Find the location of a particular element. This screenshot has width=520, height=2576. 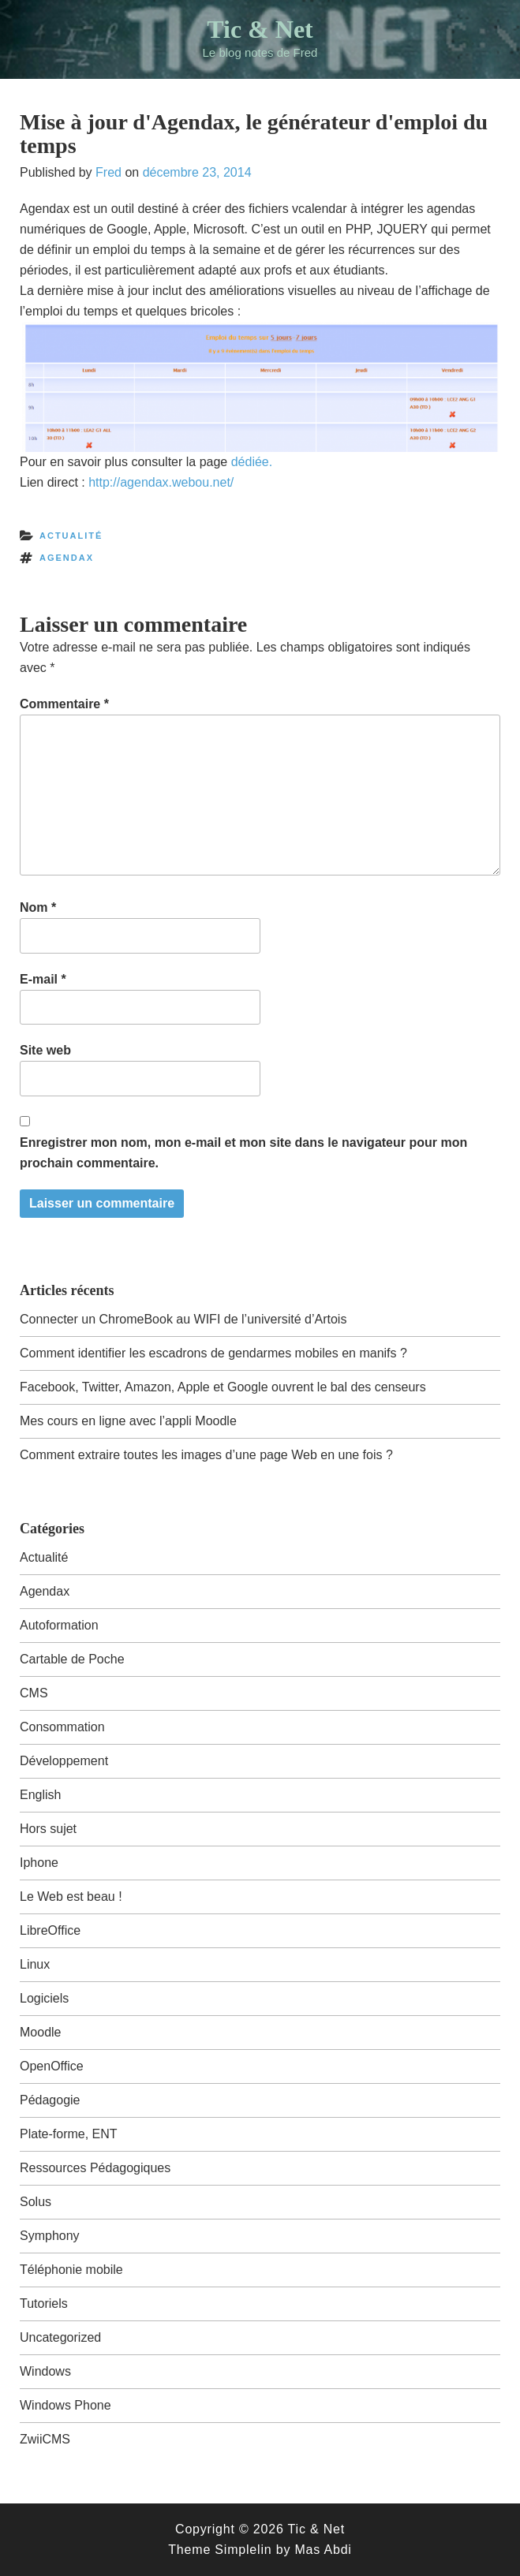

Tic & Net is located at coordinates (259, 29).